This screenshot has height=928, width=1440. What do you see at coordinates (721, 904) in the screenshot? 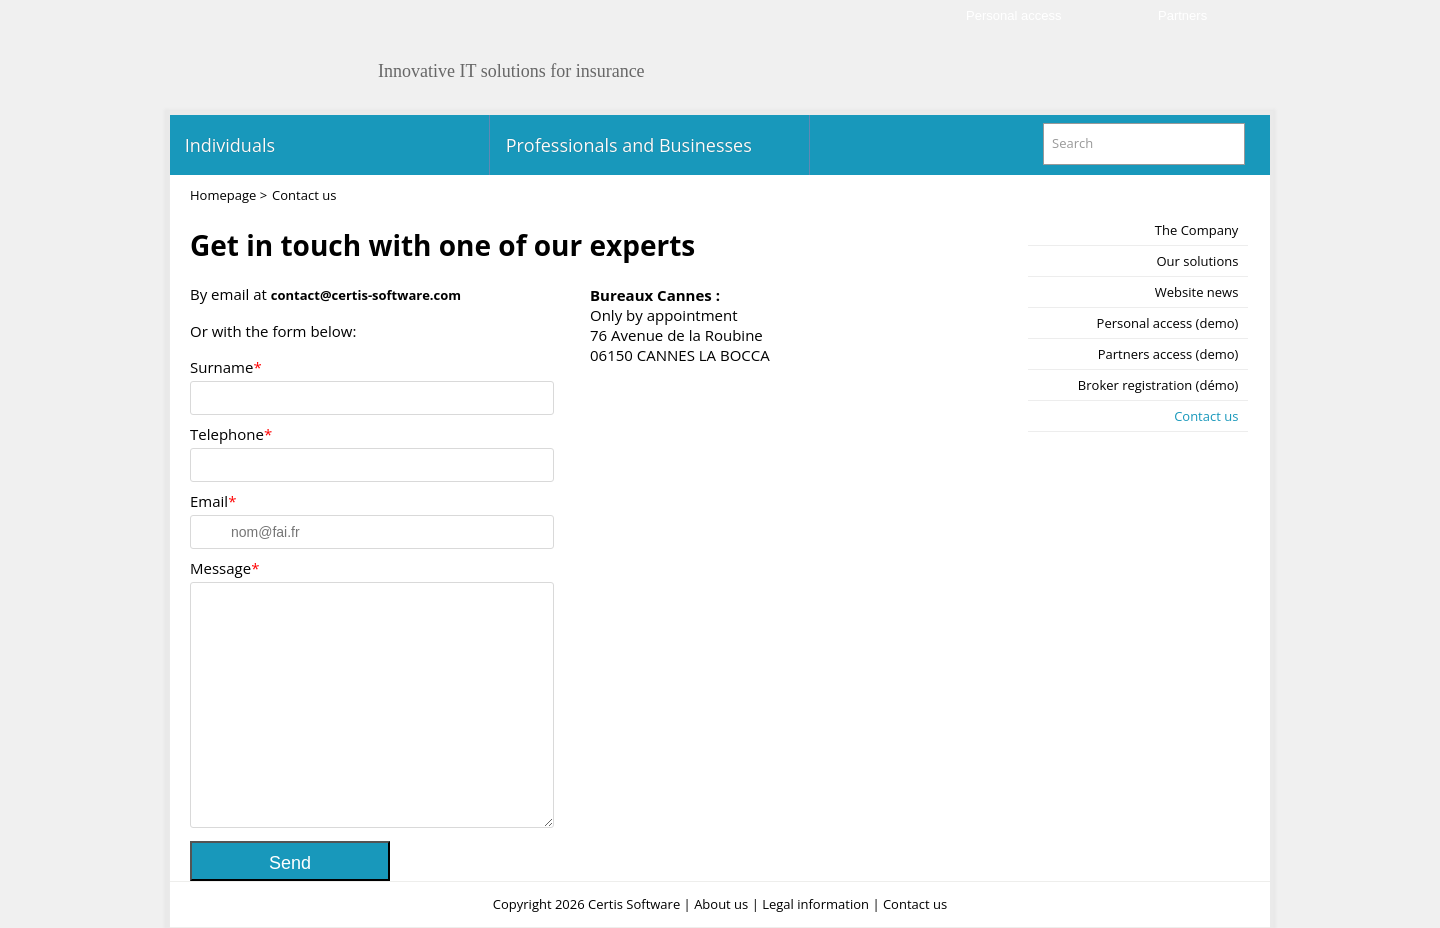
I see `About us` at bounding box center [721, 904].